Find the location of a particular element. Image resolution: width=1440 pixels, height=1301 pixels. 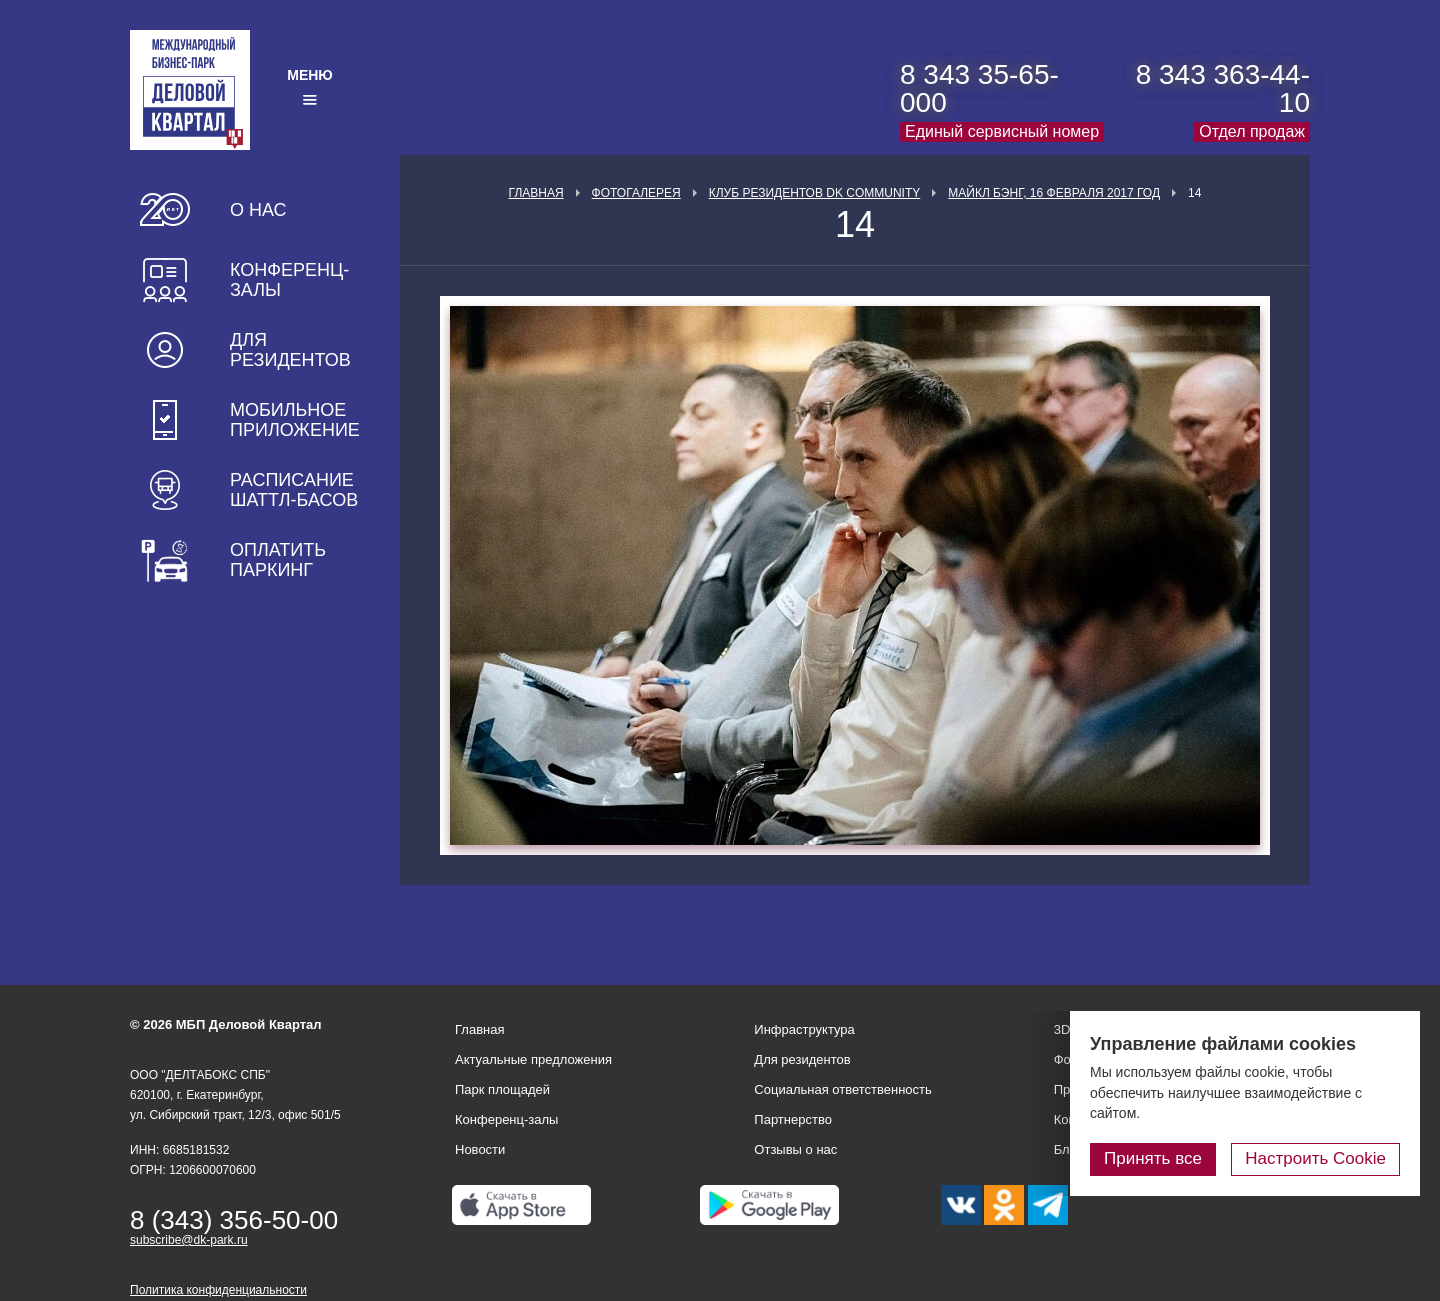

subscribe@dk-park.ru is located at coordinates (189, 1240).